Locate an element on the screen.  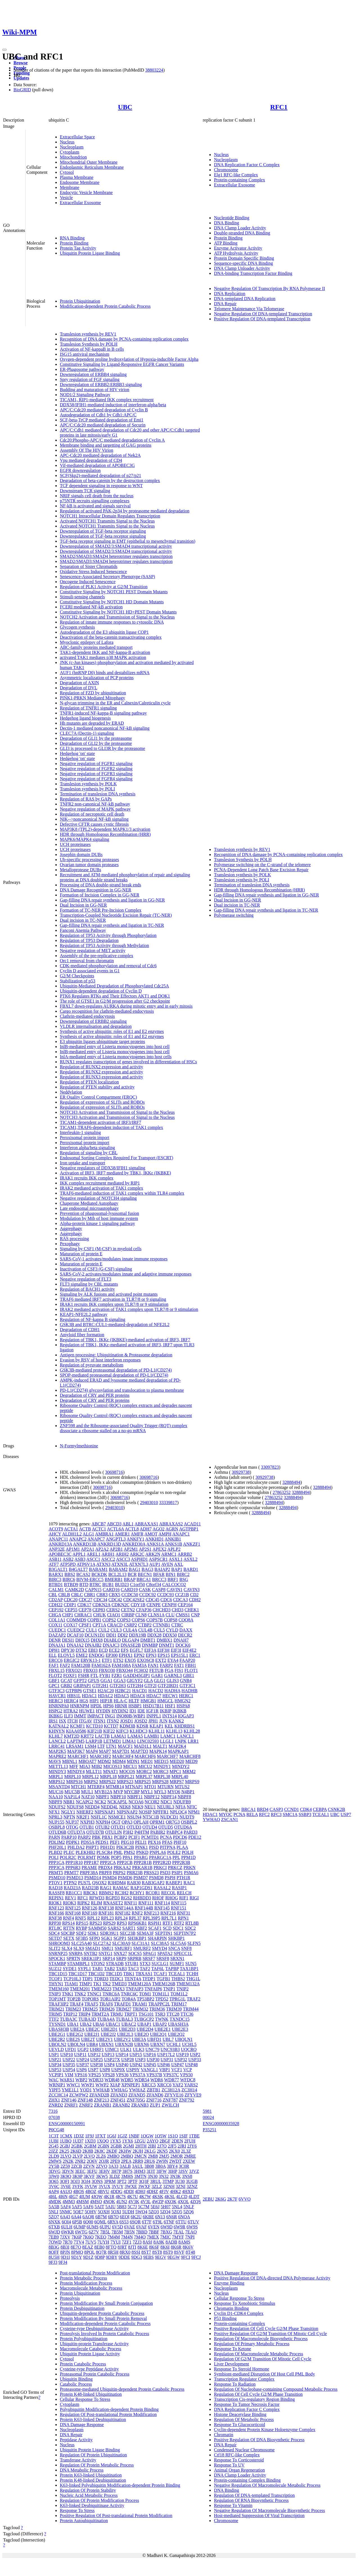
TNFR2 non-canonical NF-kB pathway is located at coordinates (95, 804).